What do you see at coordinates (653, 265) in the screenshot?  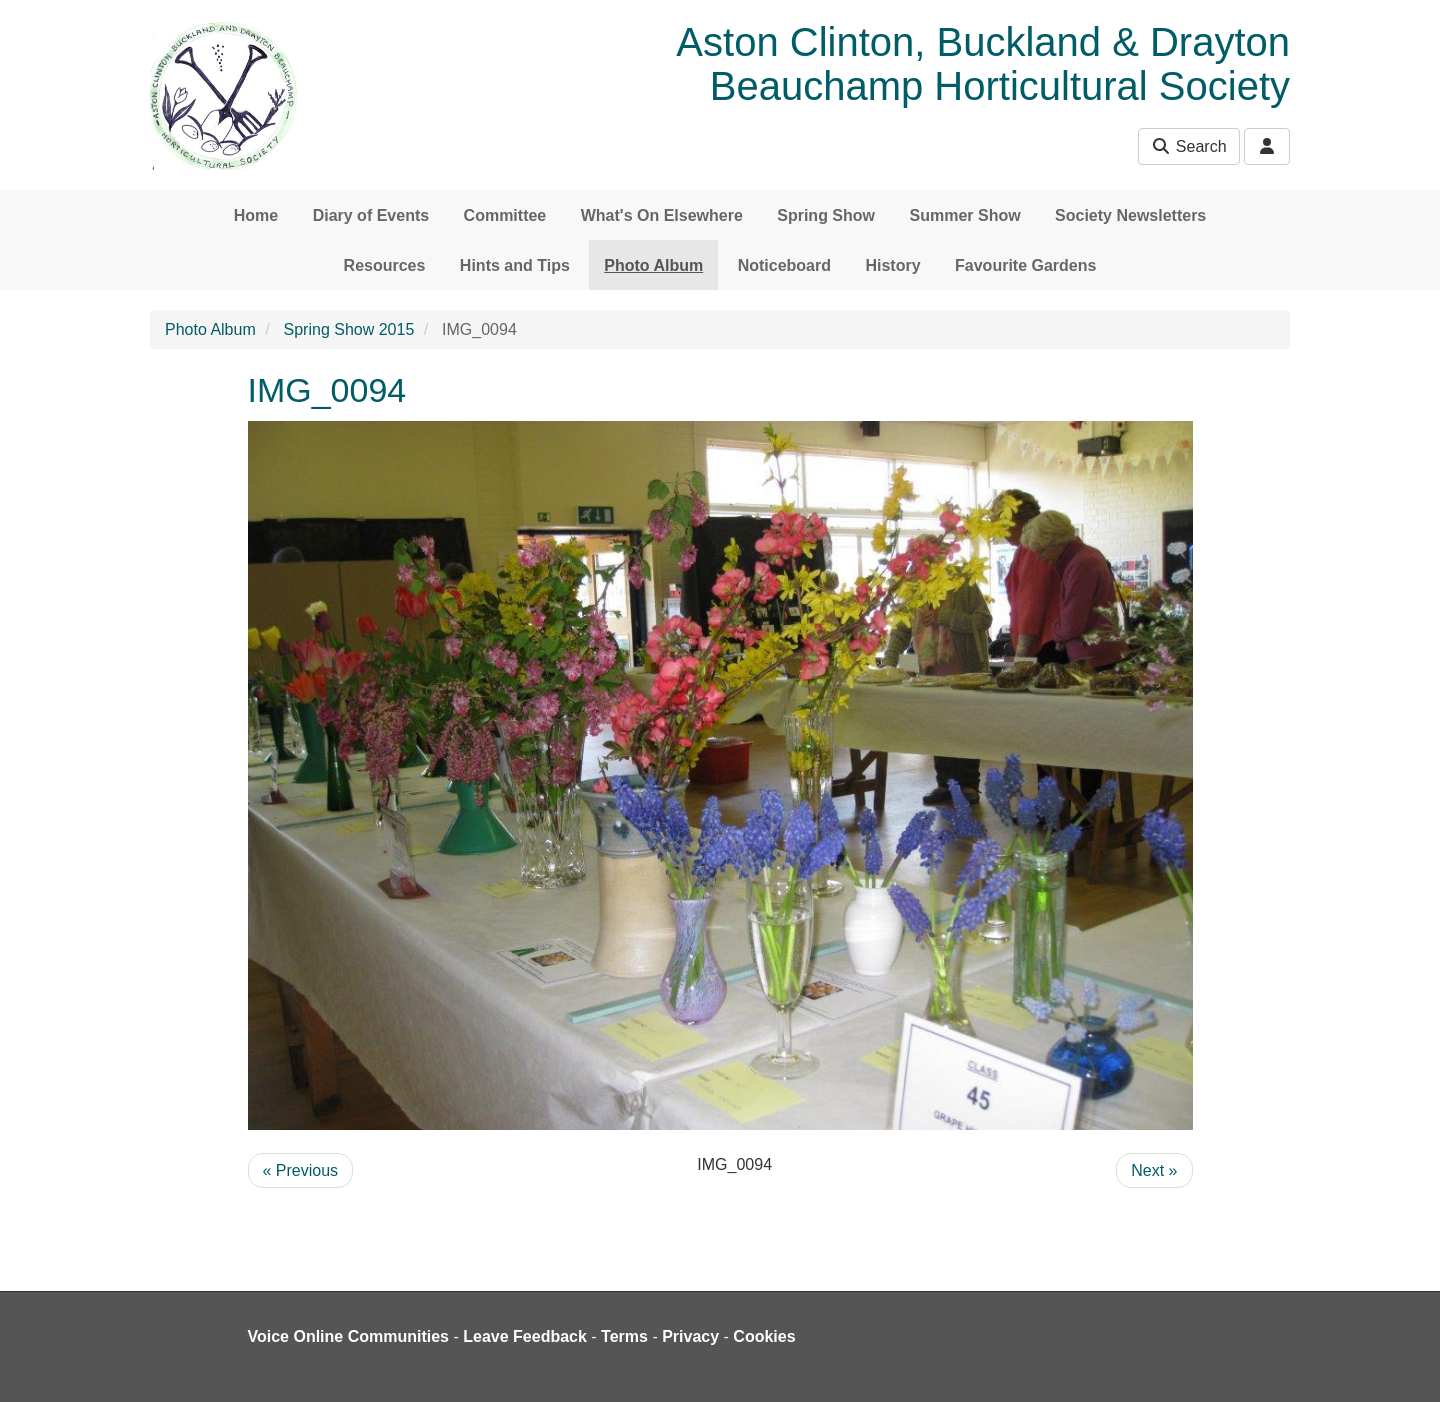 I see `Photo Album` at bounding box center [653, 265].